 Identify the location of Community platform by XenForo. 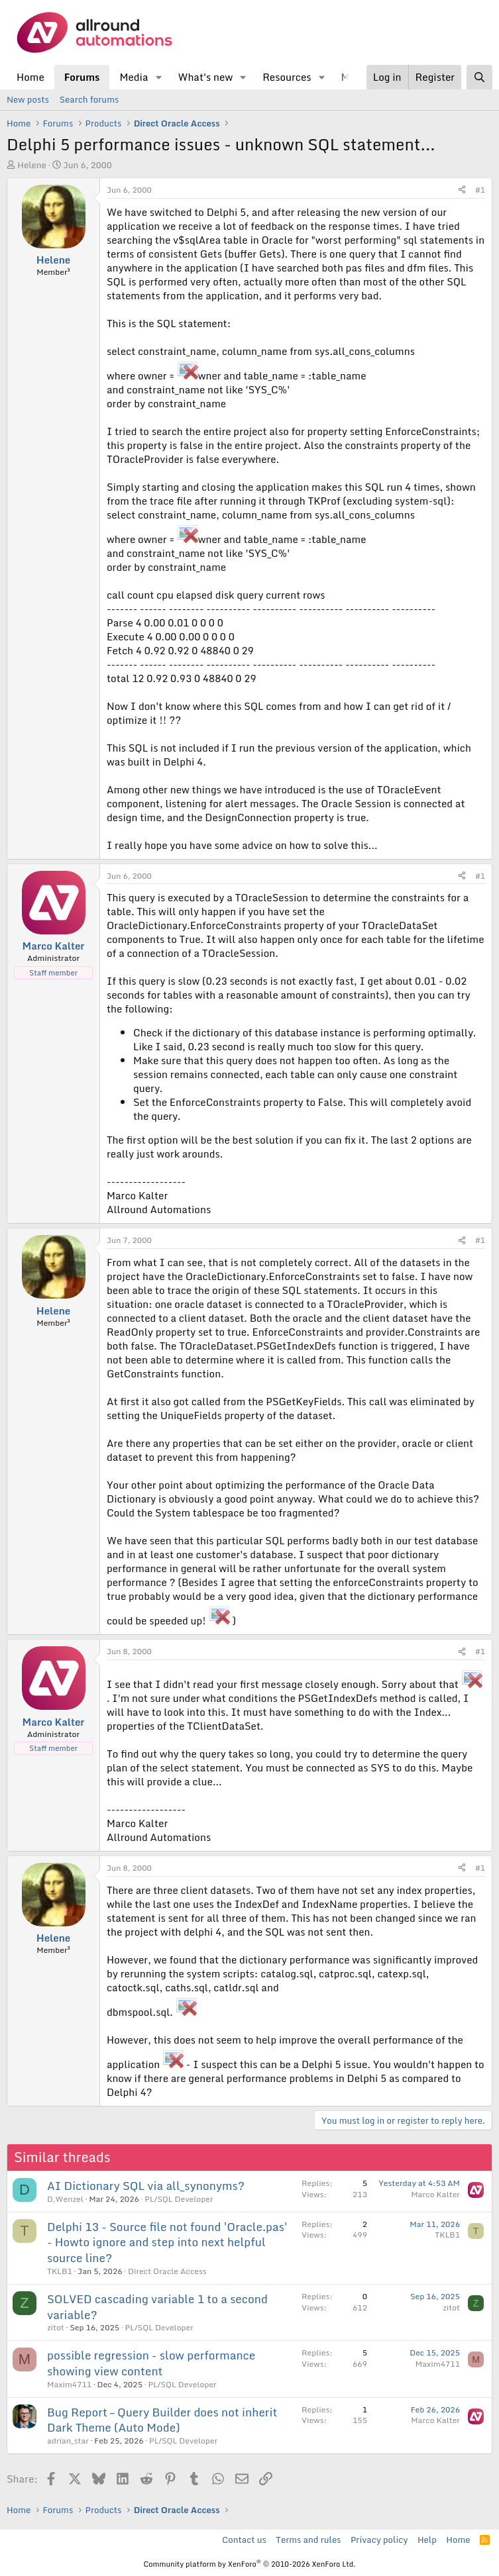
(249, 2564).